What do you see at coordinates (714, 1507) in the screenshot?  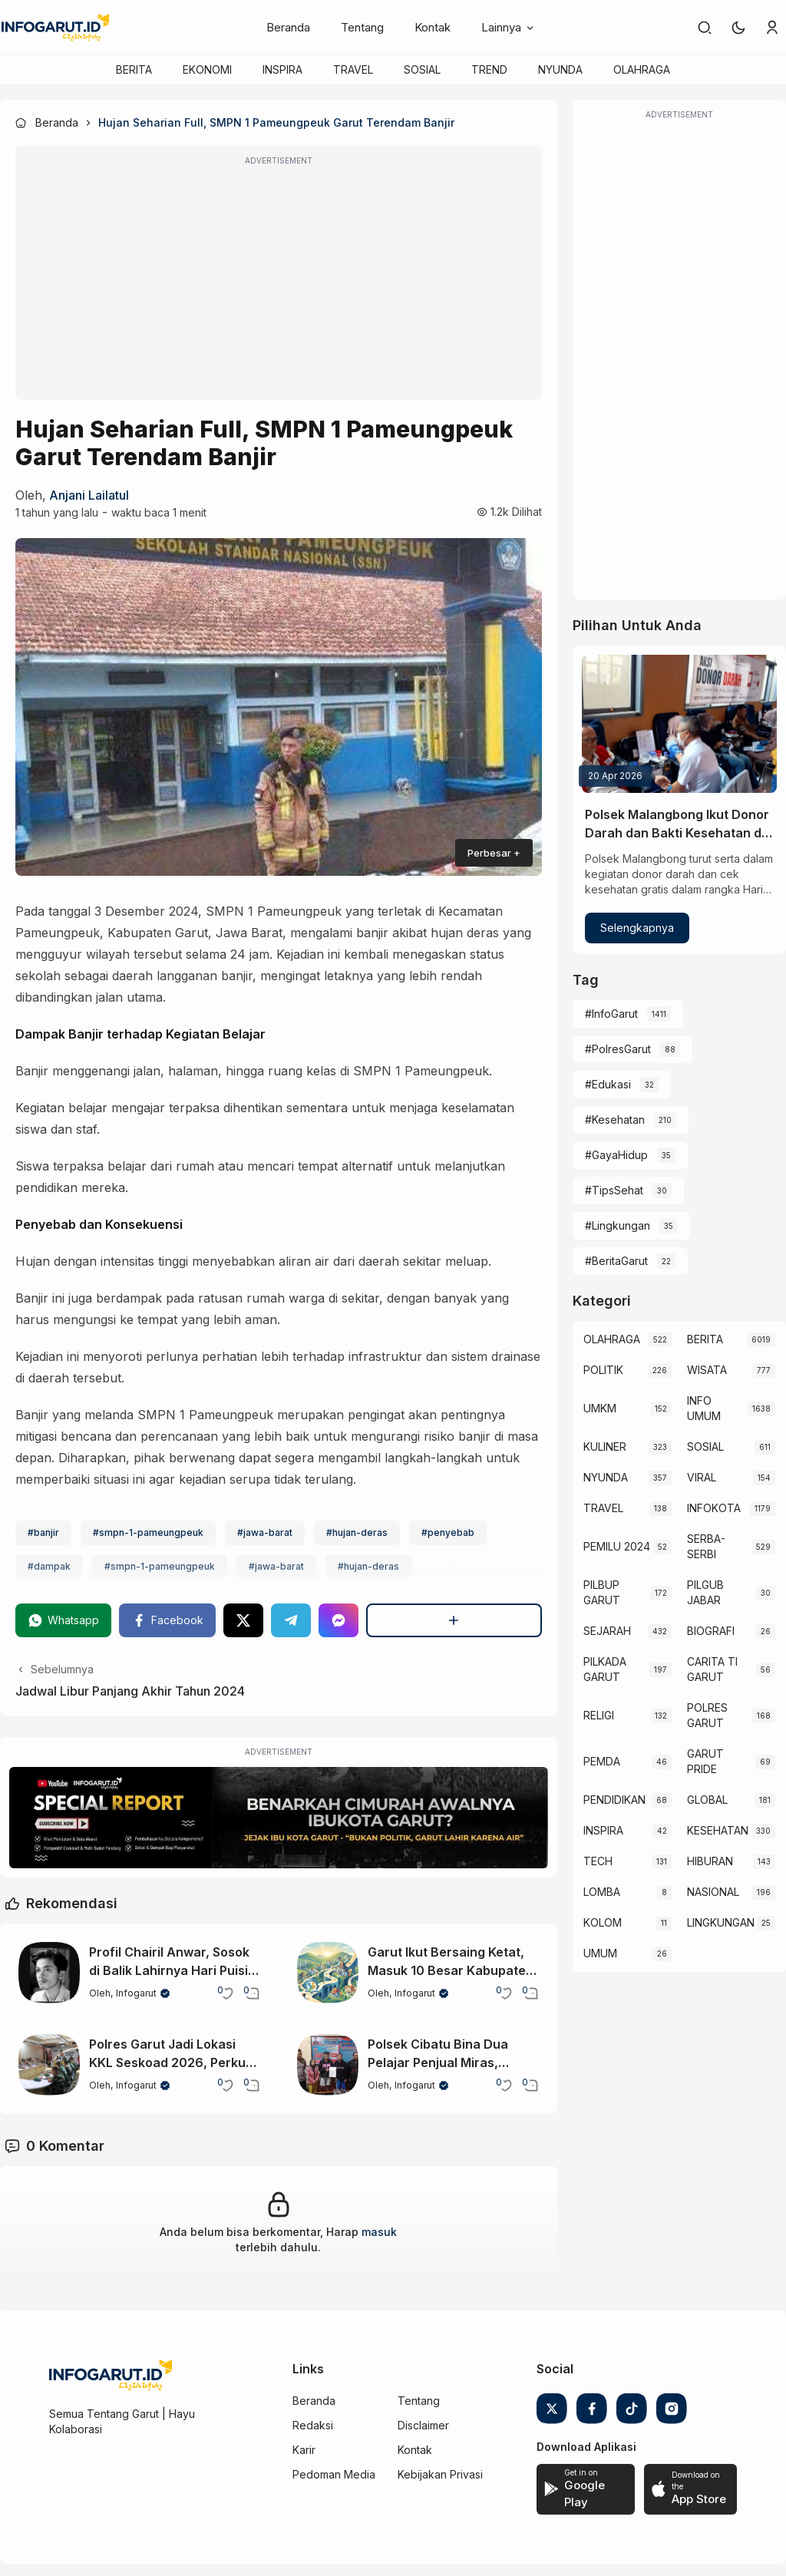 I see `INFOKOTA` at bounding box center [714, 1507].